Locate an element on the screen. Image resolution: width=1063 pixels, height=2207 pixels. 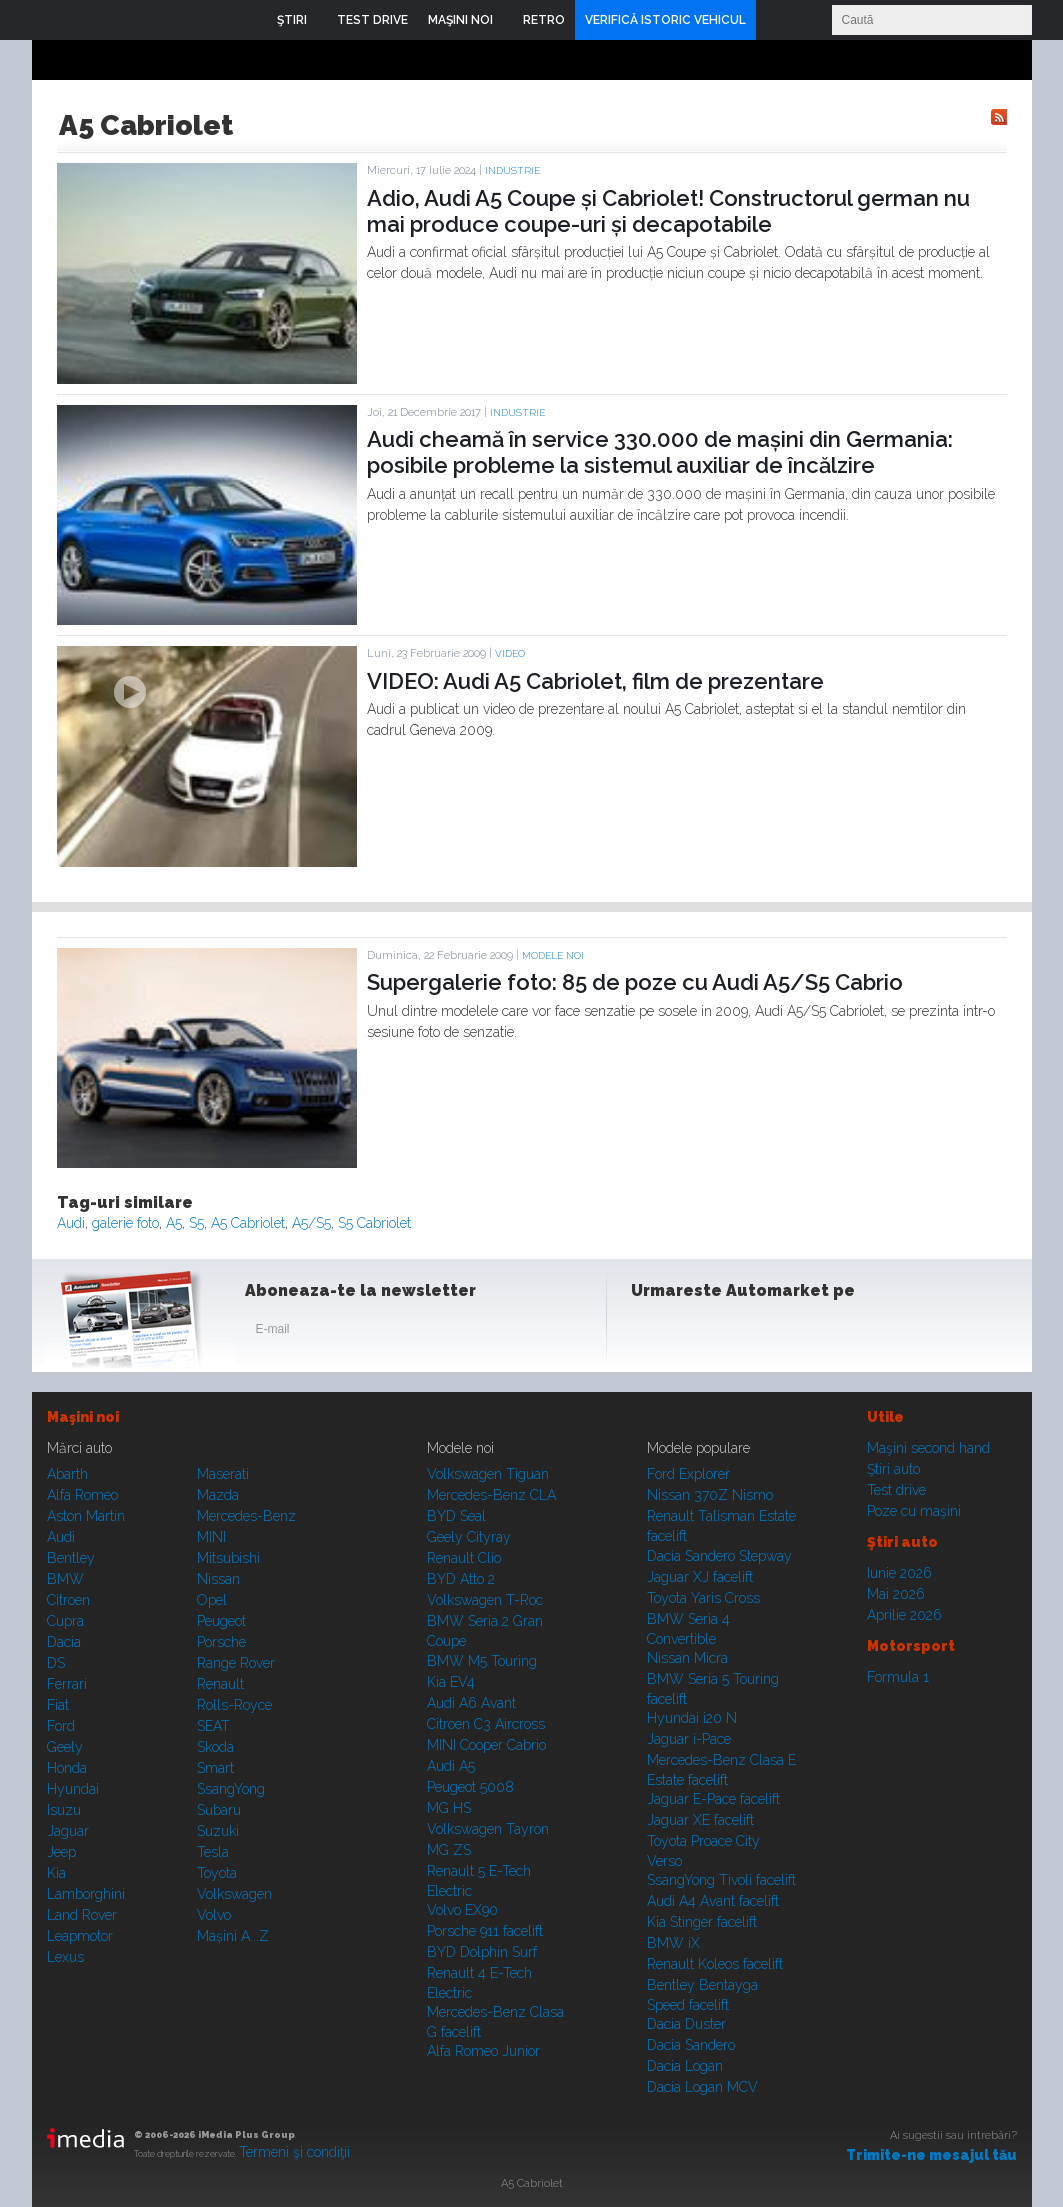
MG HS is located at coordinates (449, 1808).